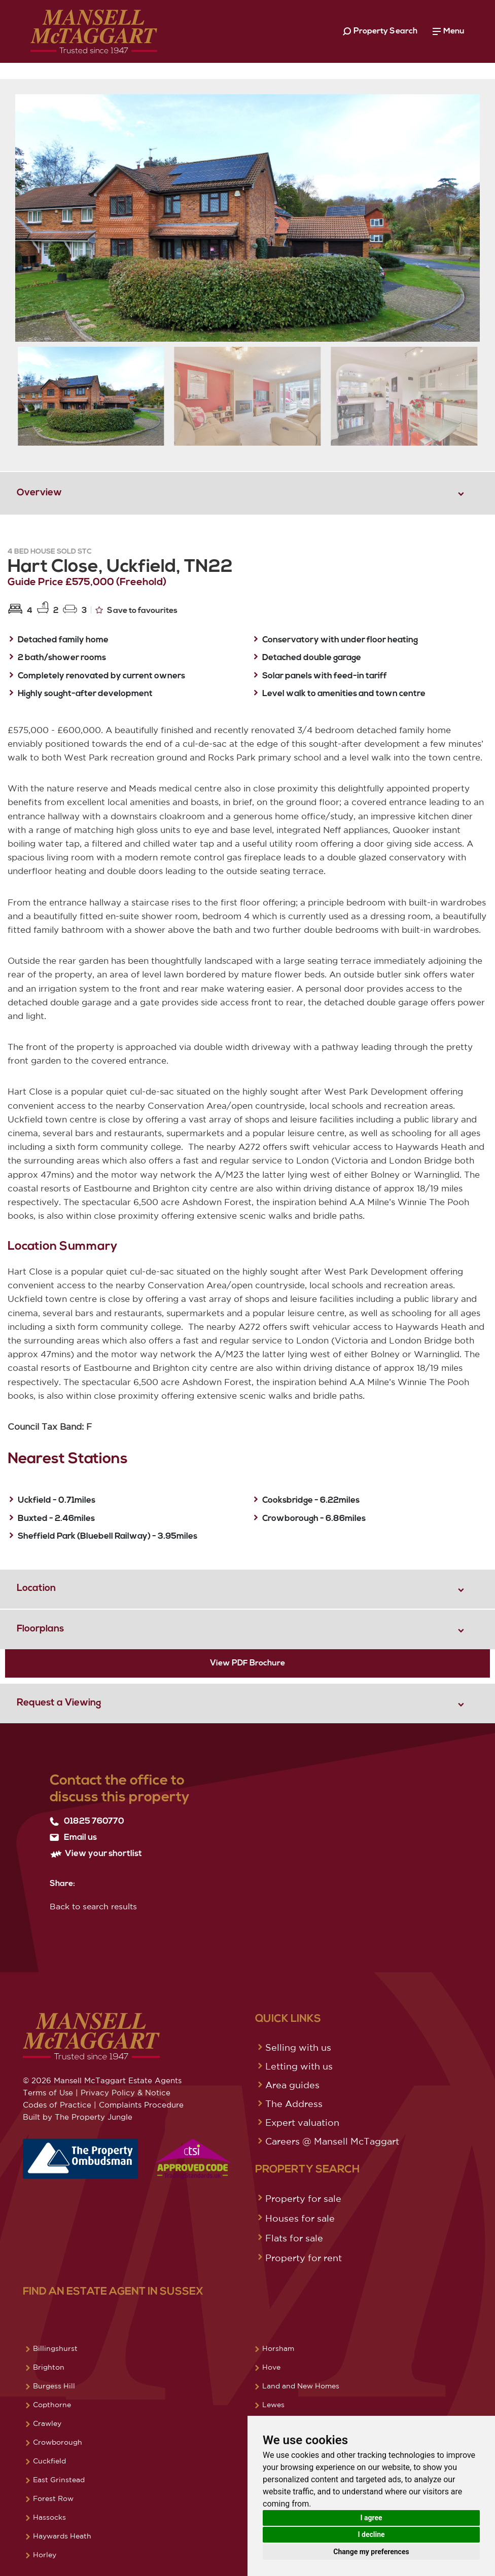 This screenshot has width=495, height=2576. I want to click on Burgess Hill, so click(54, 2386).